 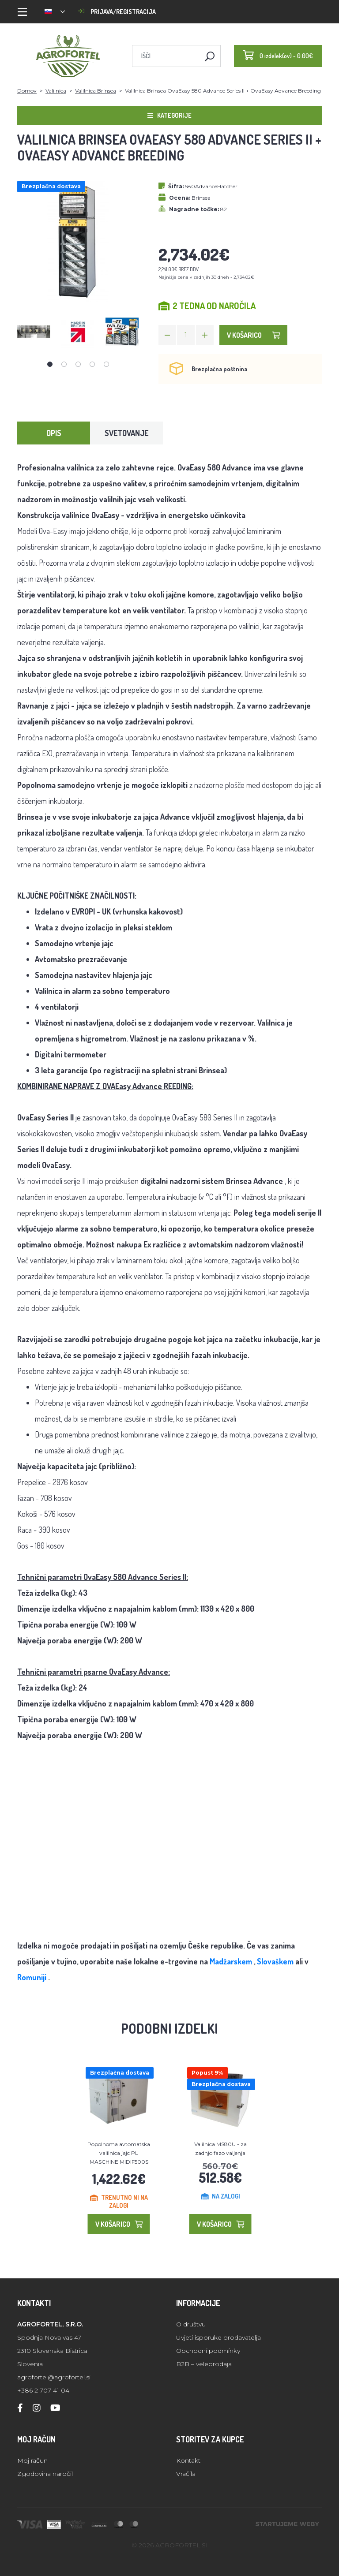 What do you see at coordinates (191, 2324) in the screenshot?
I see `O društvu` at bounding box center [191, 2324].